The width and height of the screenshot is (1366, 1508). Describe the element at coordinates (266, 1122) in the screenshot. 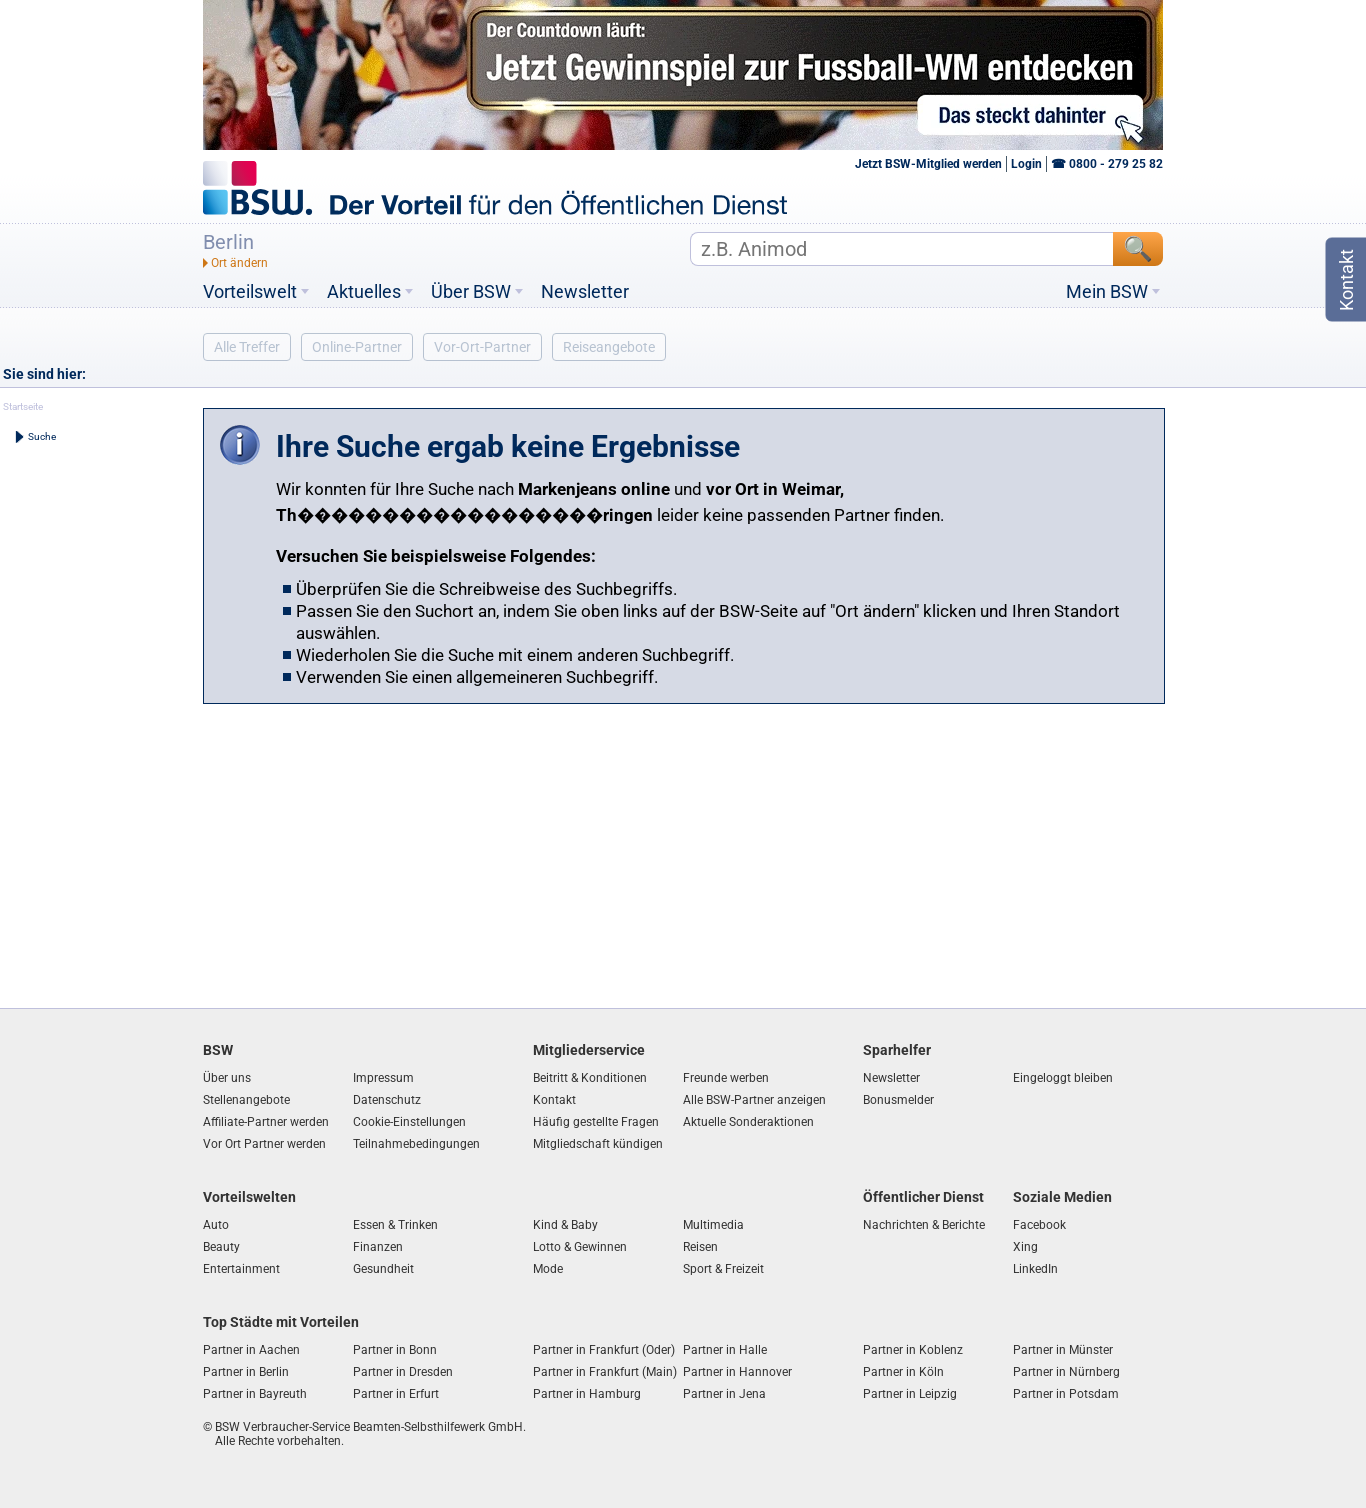

I see `Affiliate-Partner werden` at that location.